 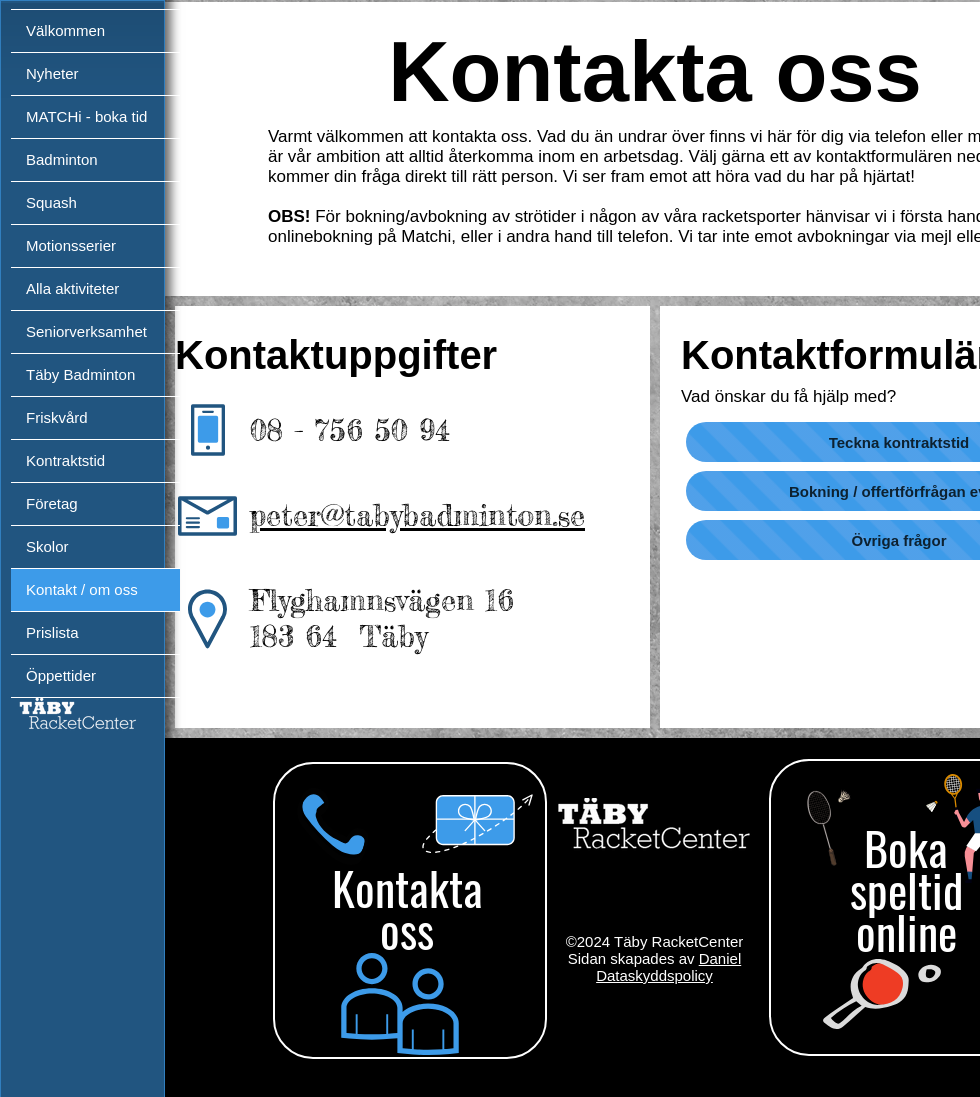 What do you see at coordinates (80, 374) in the screenshot?
I see `Täby Badminton` at bounding box center [80, 374].